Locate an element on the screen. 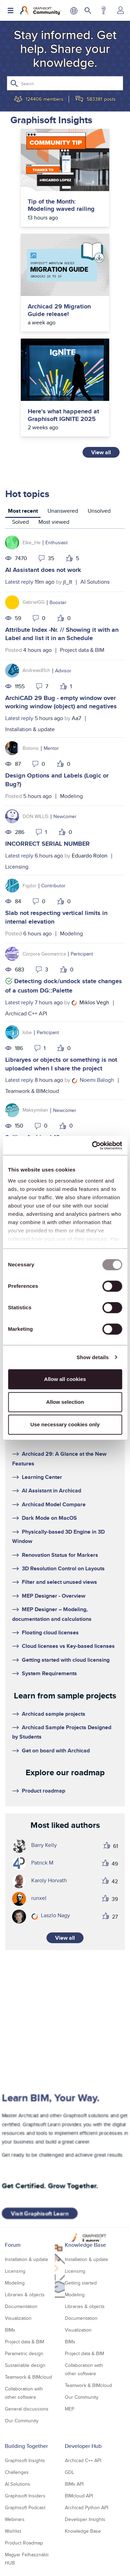 The width and height of the screenshot is (130, 2576). AI Assistant in Archicad is located at coordinates (51, 1491).